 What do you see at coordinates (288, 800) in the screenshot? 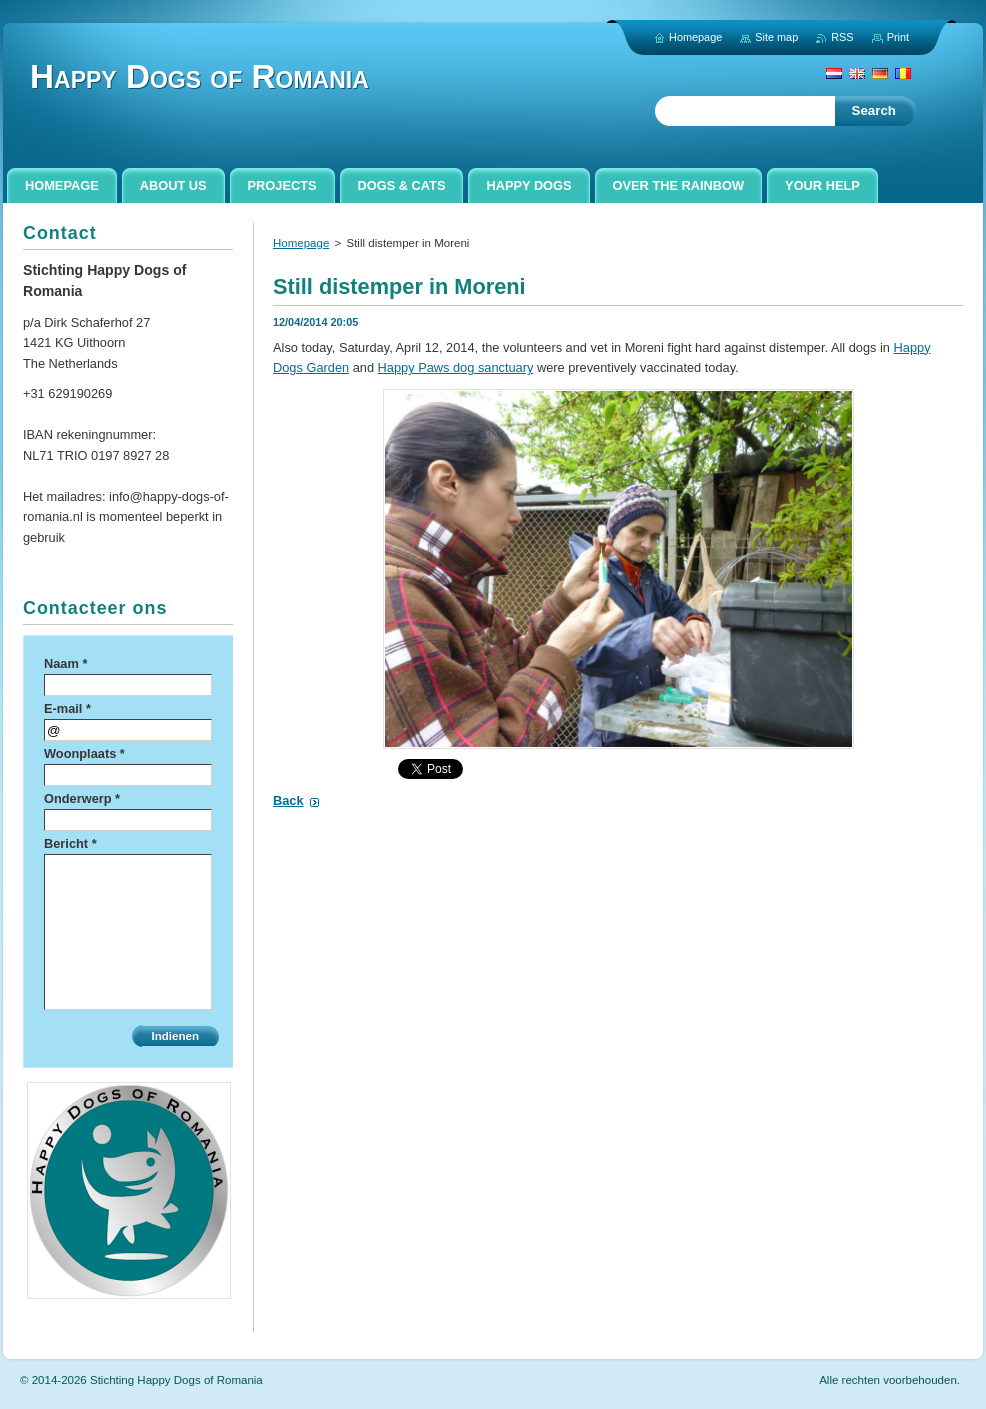
I see `Back` at bounding box center [288, 800].